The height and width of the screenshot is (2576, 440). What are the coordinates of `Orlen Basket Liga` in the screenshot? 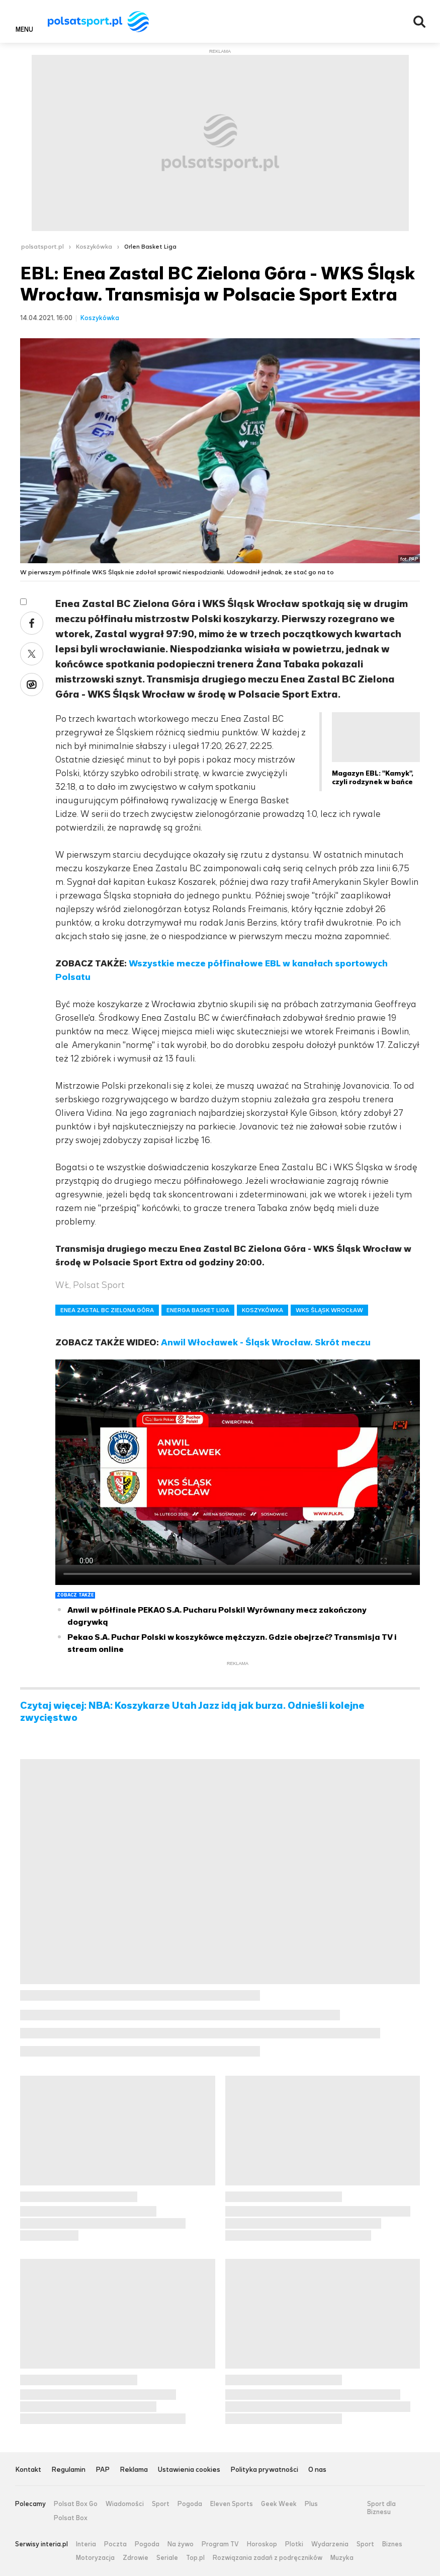 It's located at (150, 247).